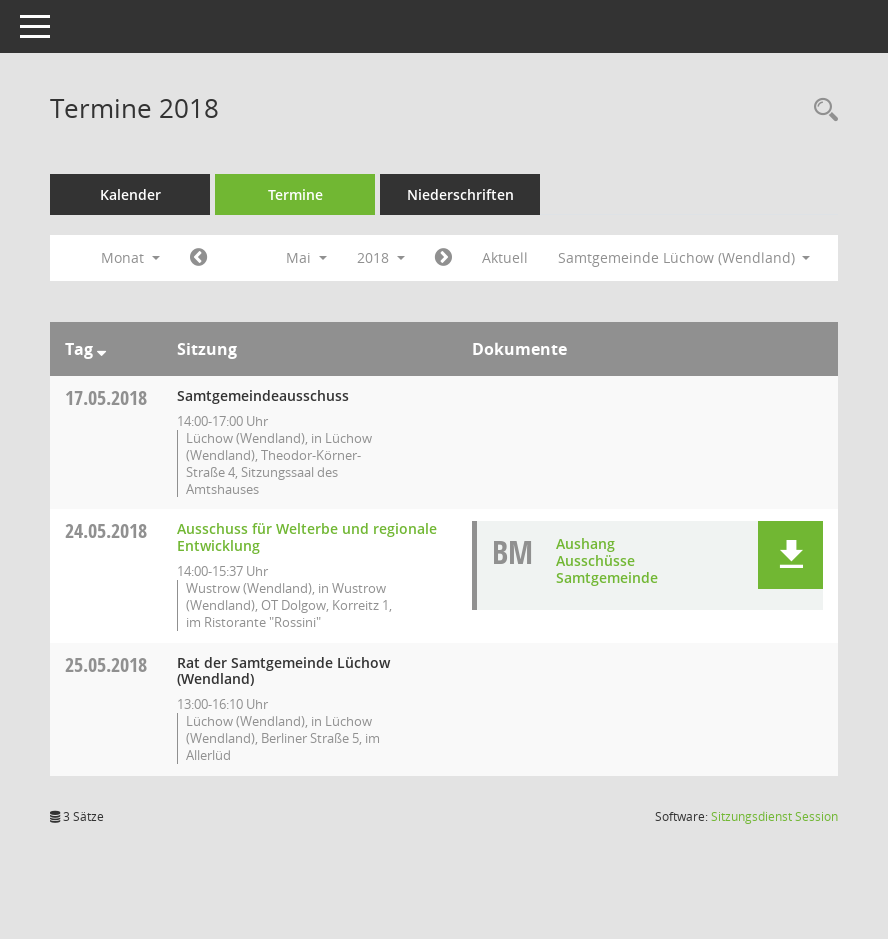 The height and width of the screenshot is (939, 888). Describe the element at coordinates (505, 257) in the screenshot. I see `Aktuell [Monat: Aktuell]` at that location.